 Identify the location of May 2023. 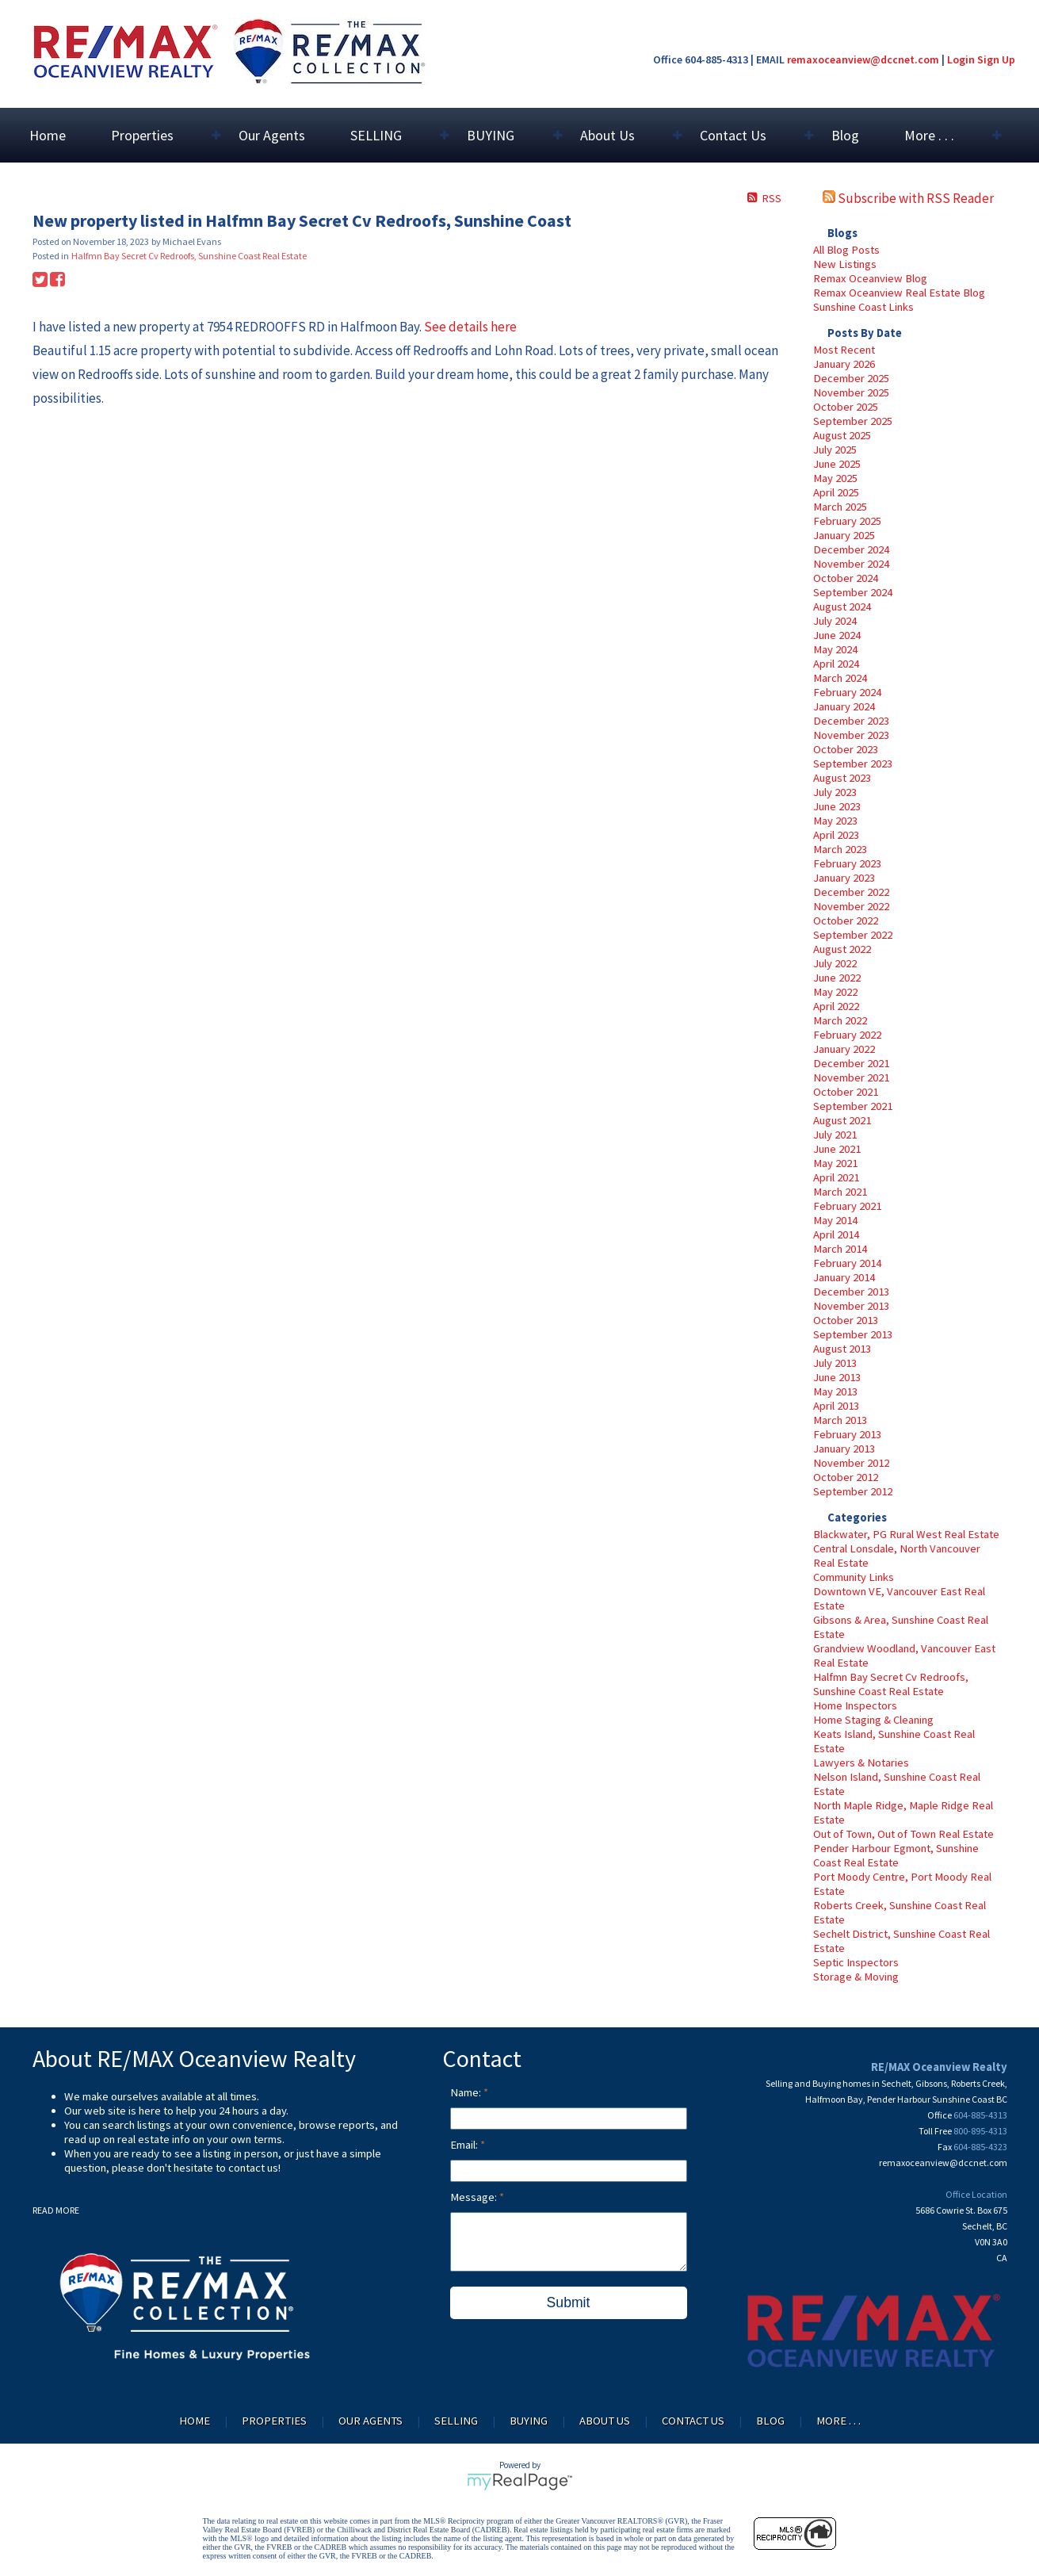
(835, 820).